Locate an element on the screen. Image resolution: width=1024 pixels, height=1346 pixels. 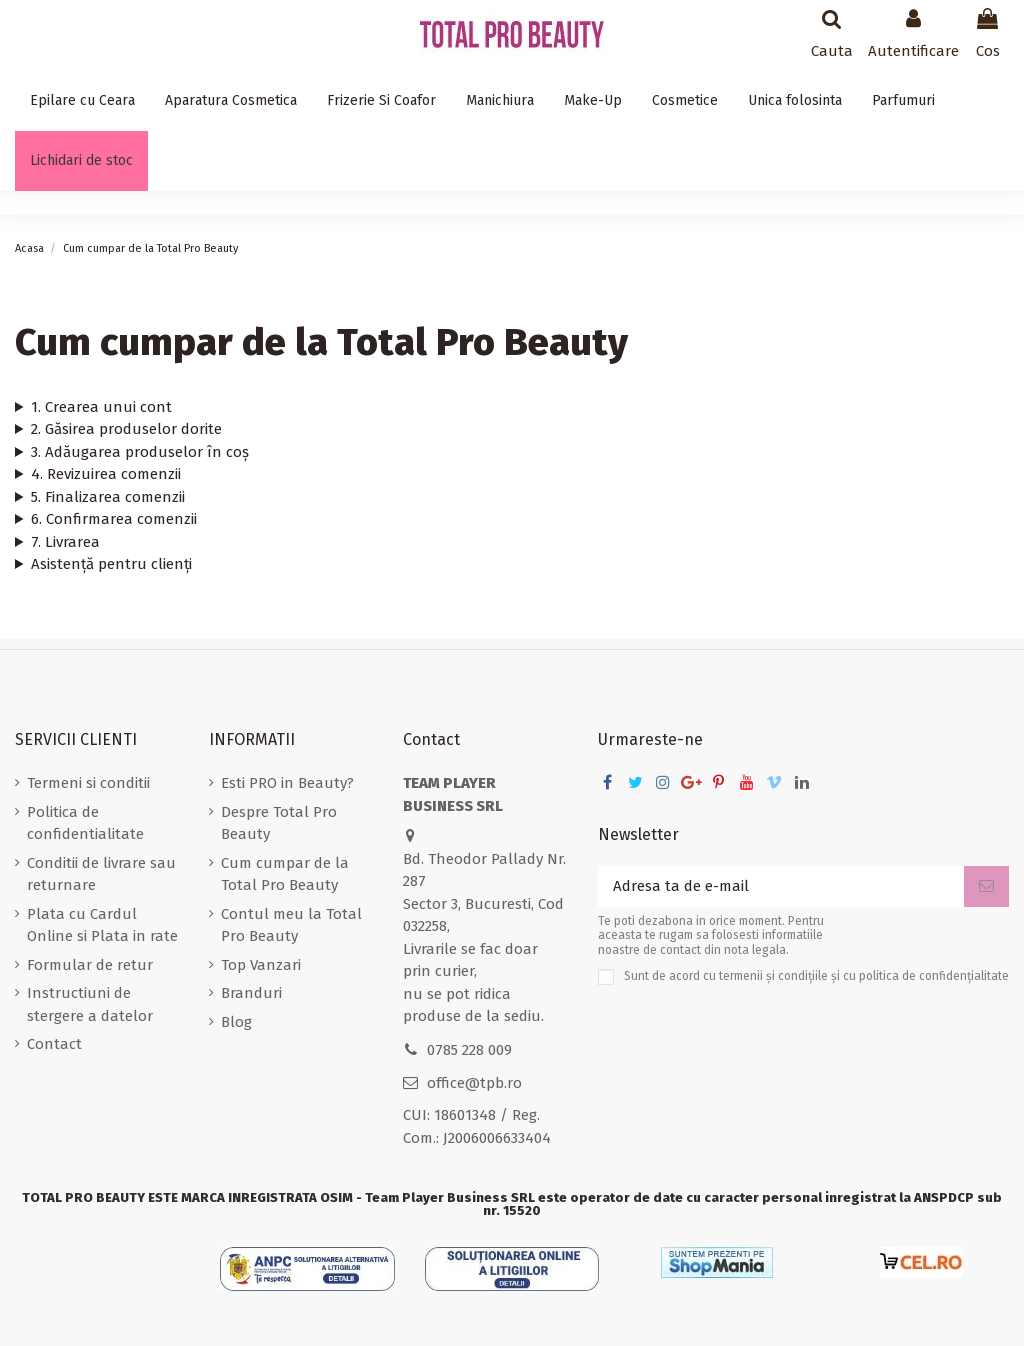
Termeni si conditii is located at coordinates (88, 783).